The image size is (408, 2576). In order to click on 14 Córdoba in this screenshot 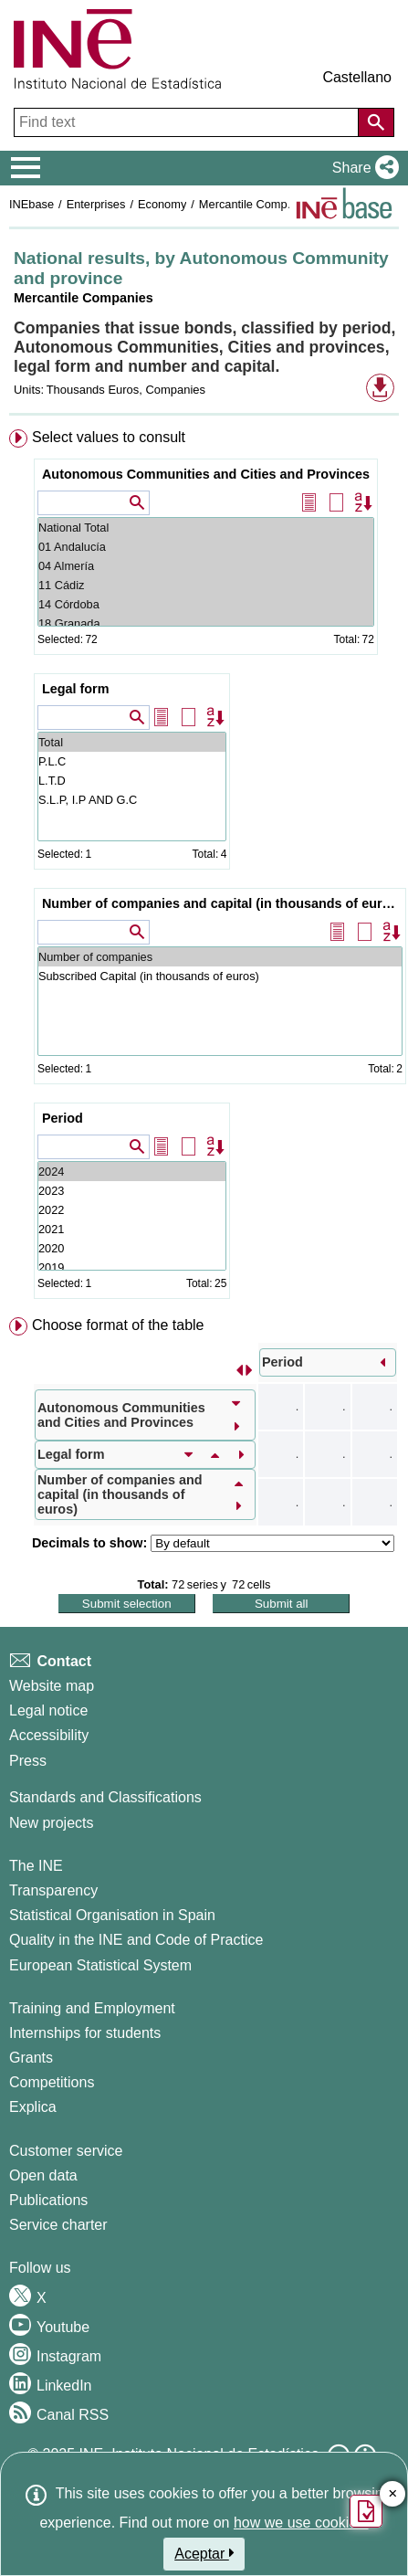, I will do `click(205, 604)`.